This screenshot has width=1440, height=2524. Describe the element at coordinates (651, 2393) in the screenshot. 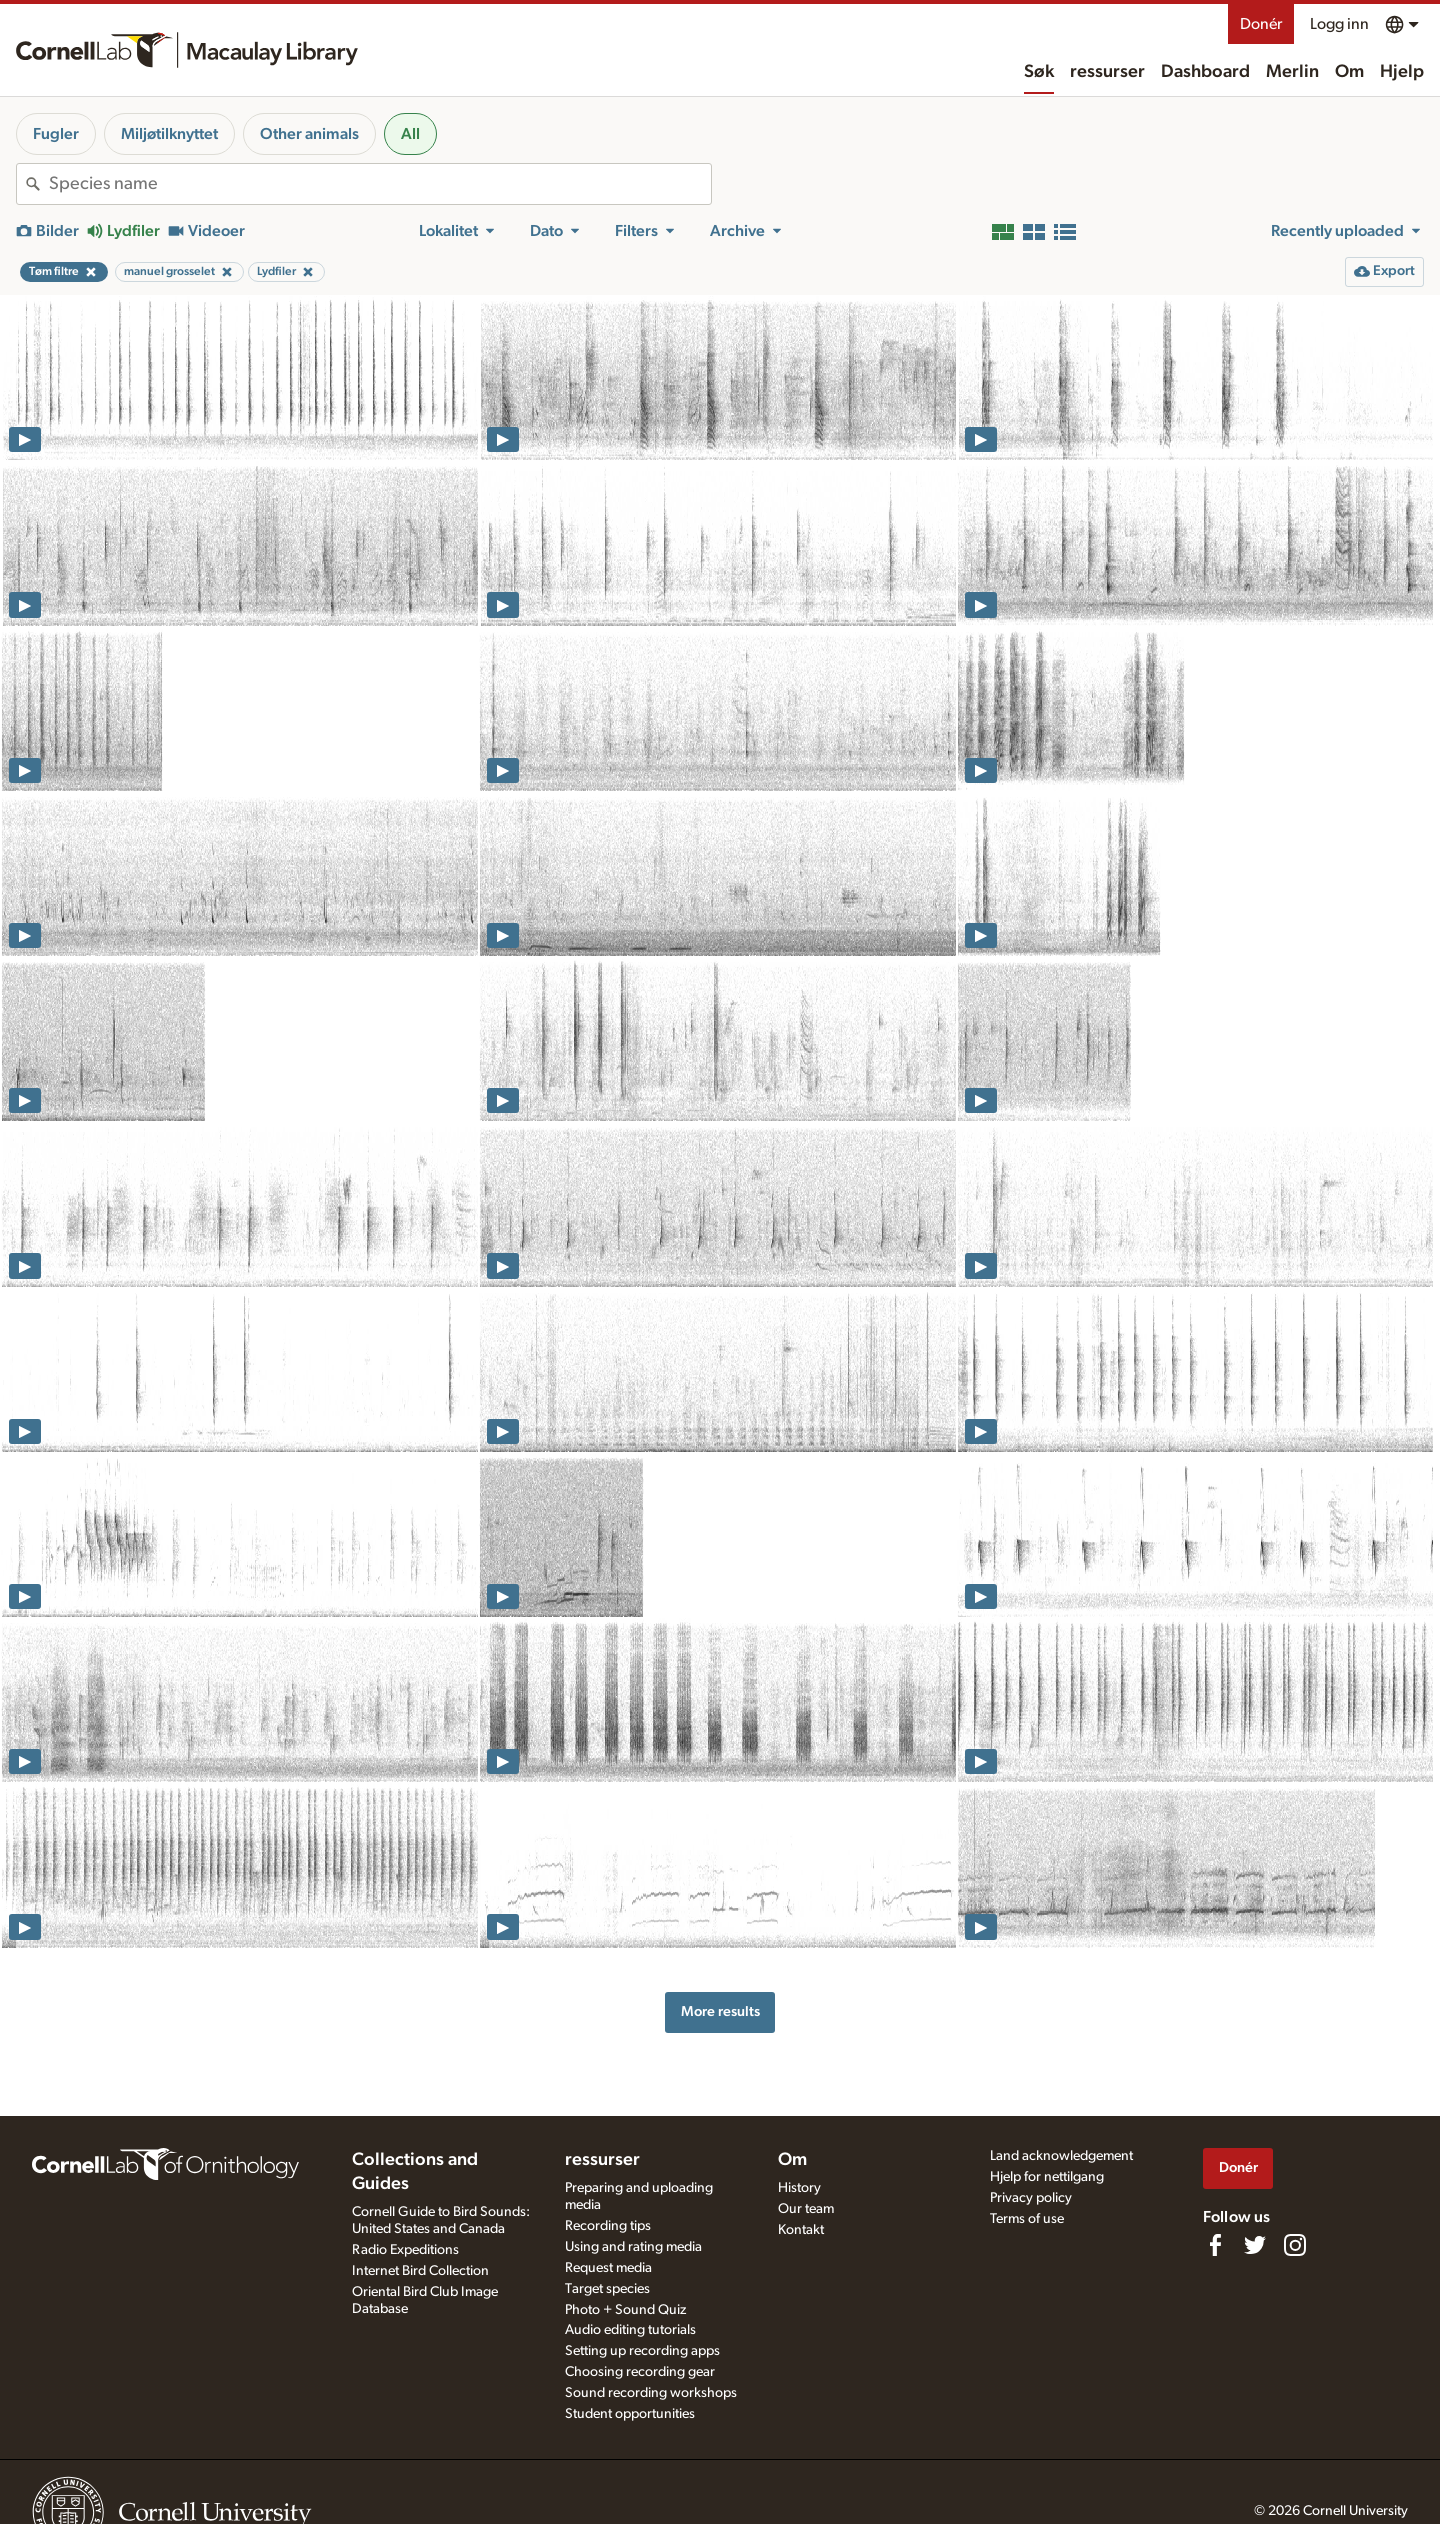

I see `Sound recording workshops` at that location.